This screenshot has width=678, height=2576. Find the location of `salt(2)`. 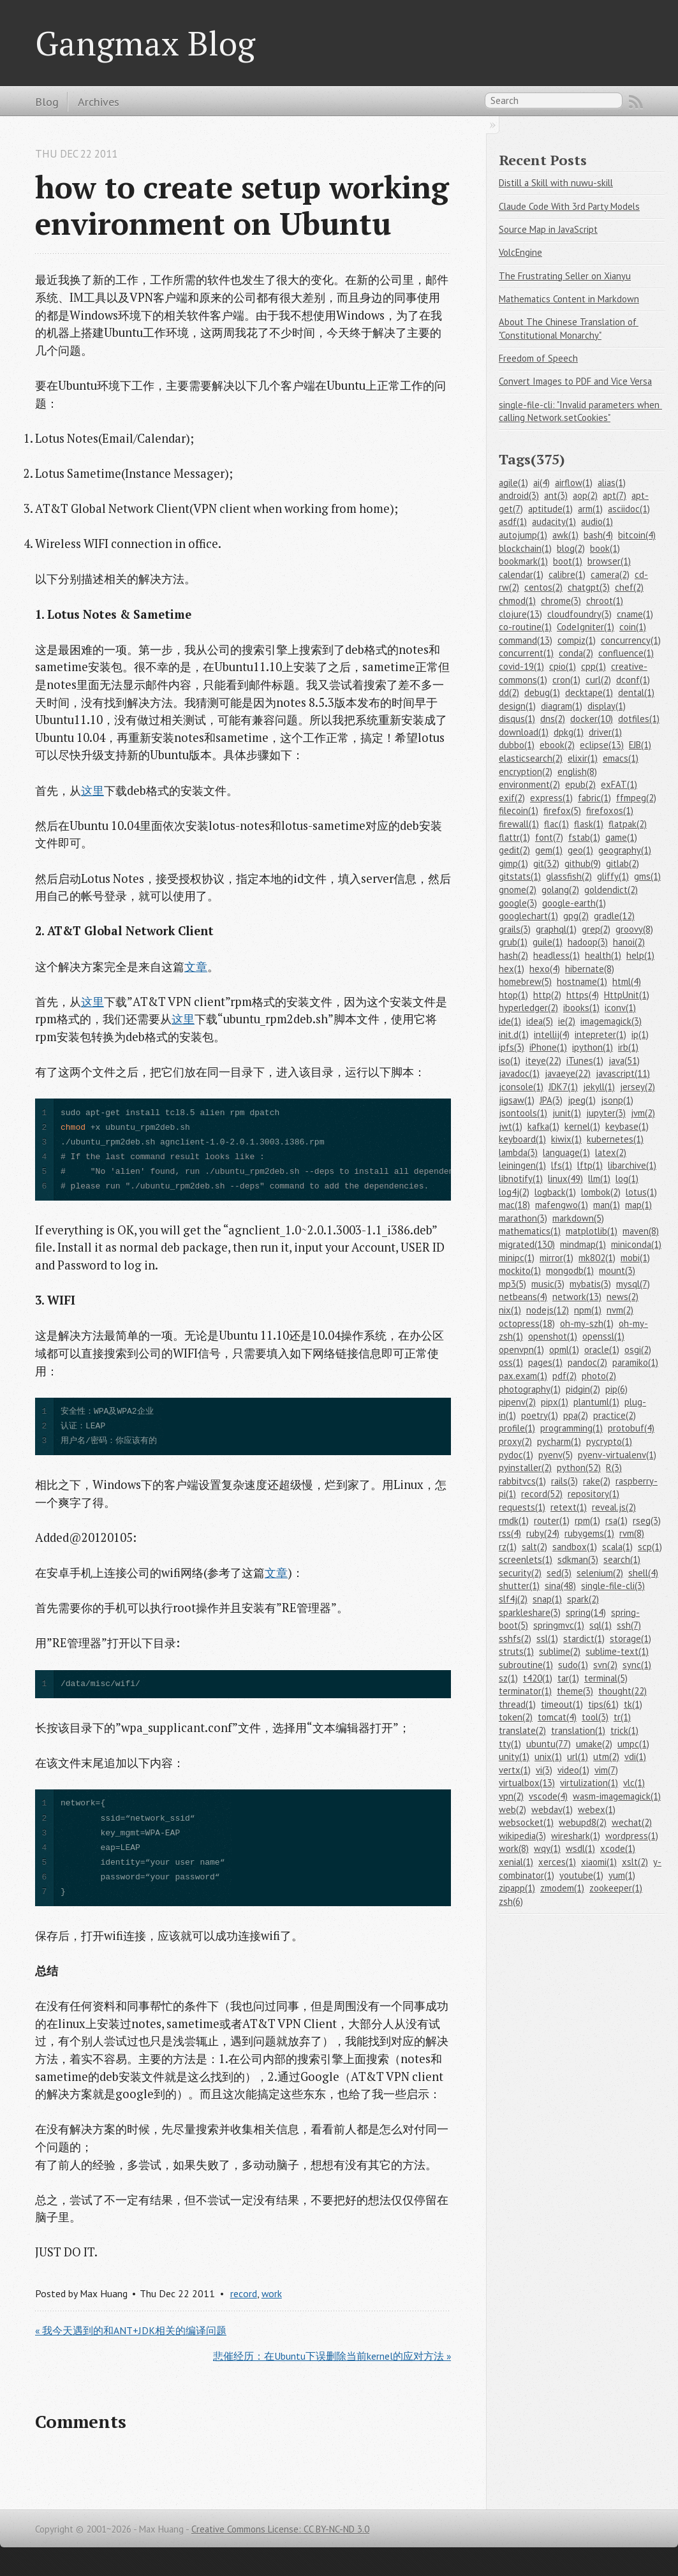

salt(2) is located at coordinates (534, 1547).